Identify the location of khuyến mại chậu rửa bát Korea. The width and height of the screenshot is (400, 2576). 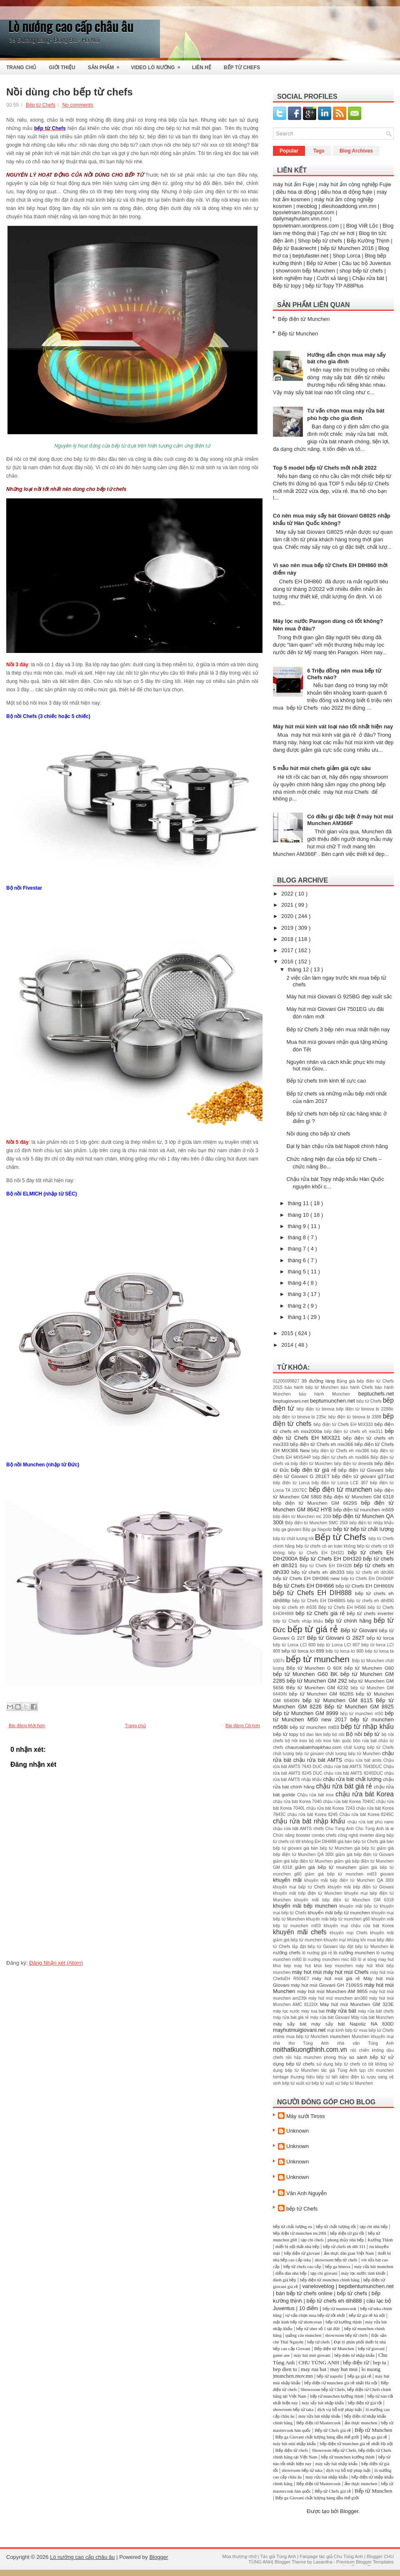
(359, 1925).